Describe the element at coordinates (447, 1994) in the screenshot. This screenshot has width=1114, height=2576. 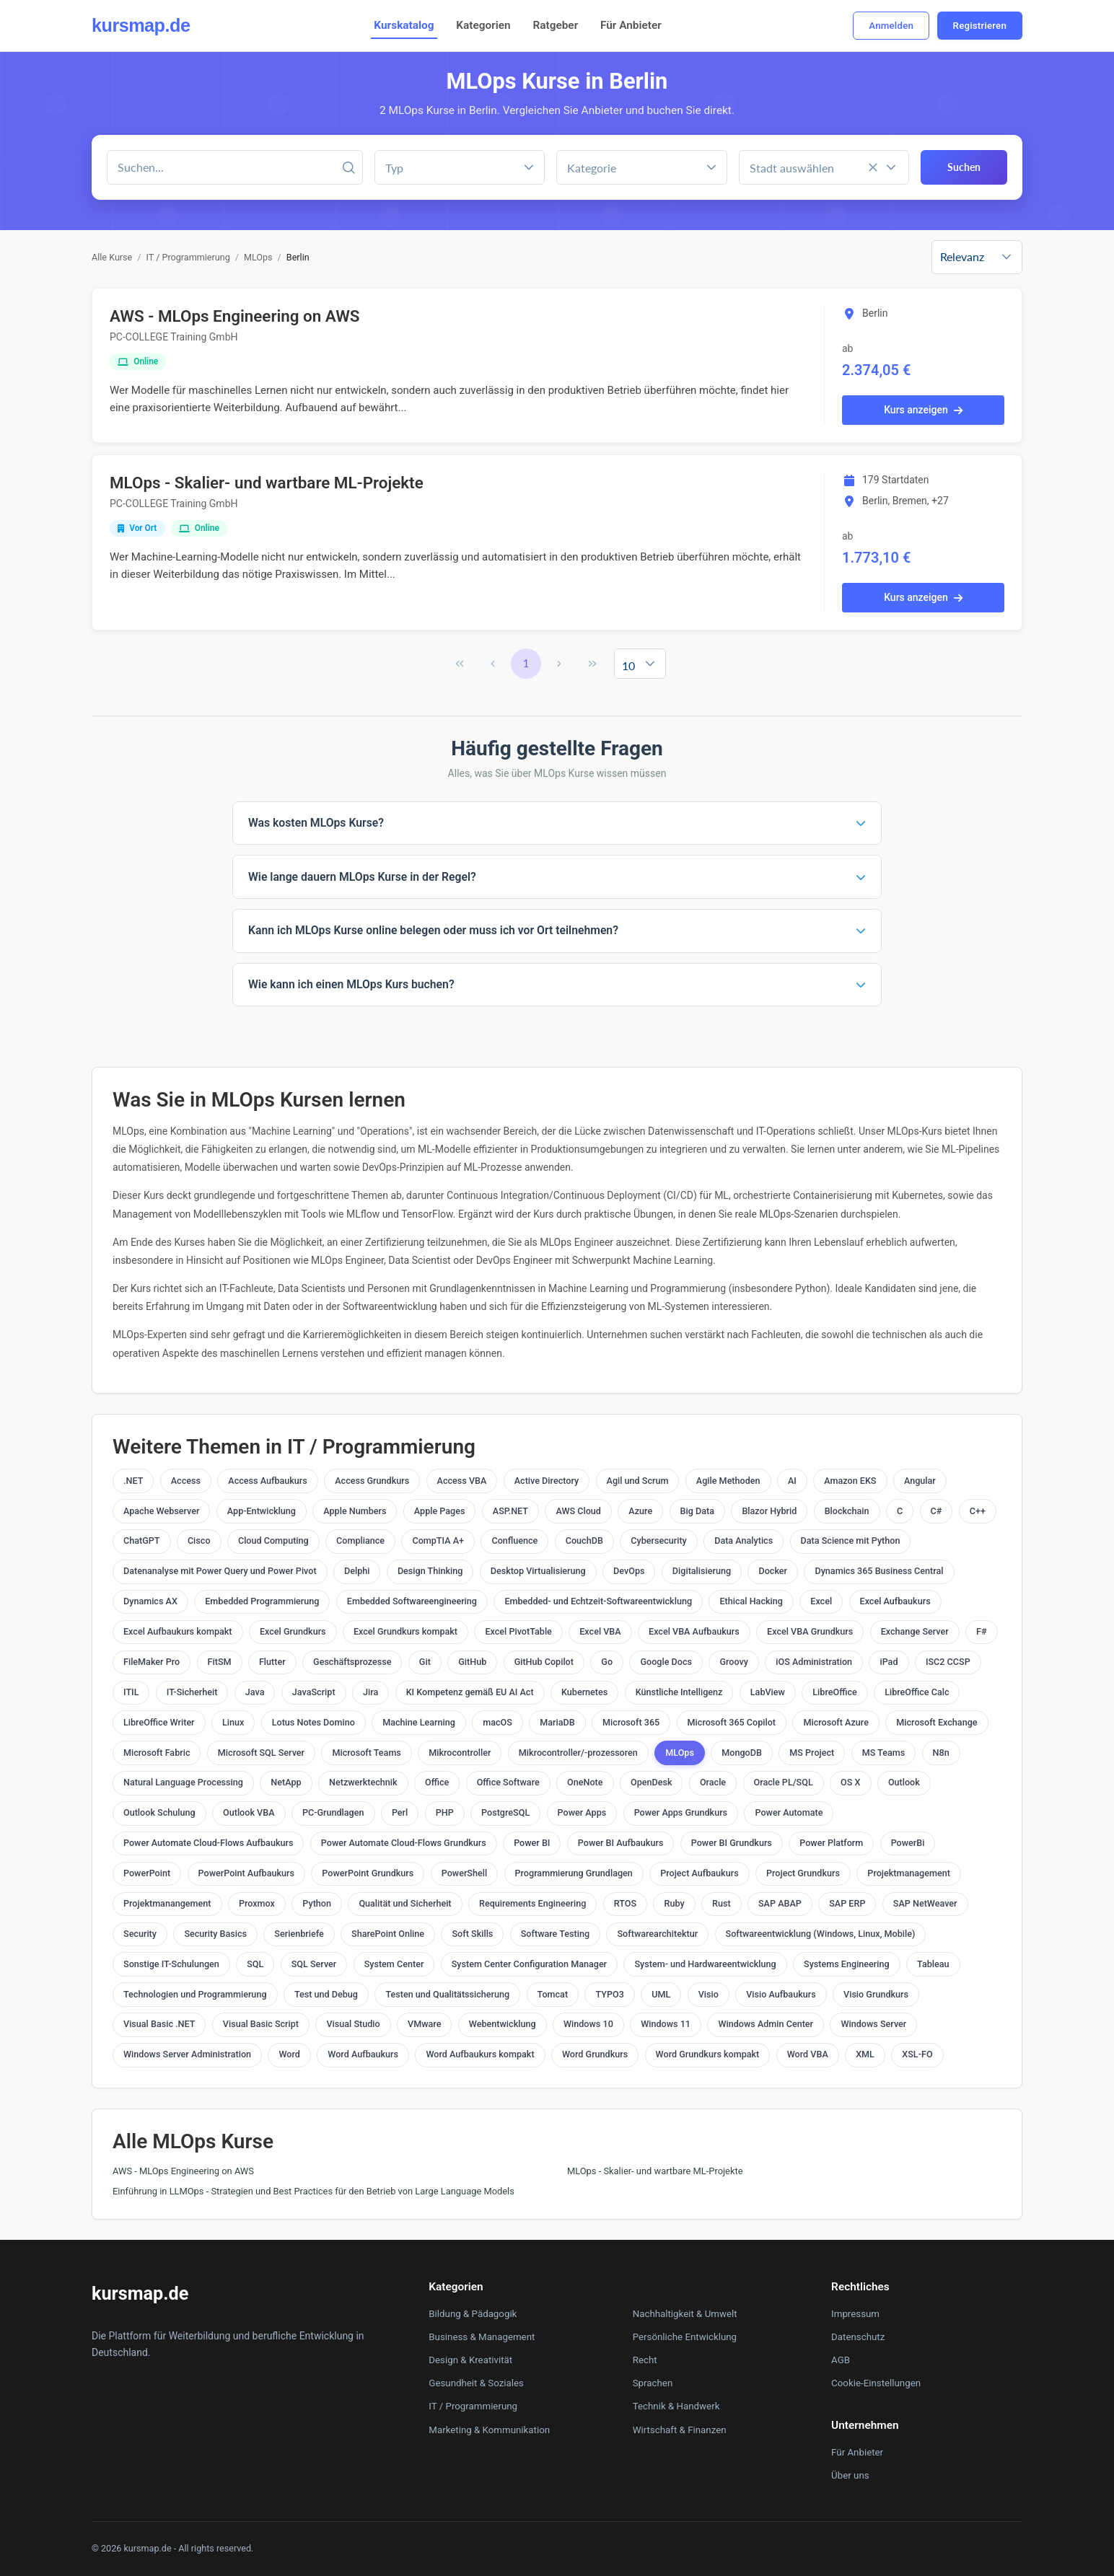
I see `Testen und Qualitätssicherung` at that location.